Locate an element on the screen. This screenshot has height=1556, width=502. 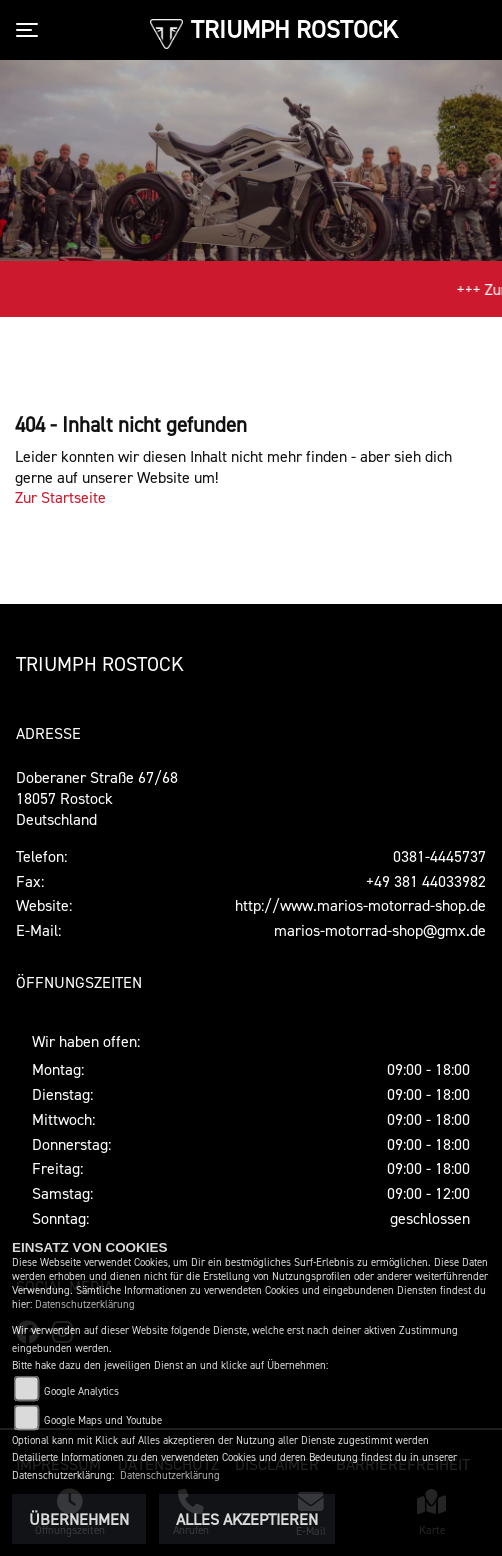
Übernehmen is located at coordinates (79, 1519).